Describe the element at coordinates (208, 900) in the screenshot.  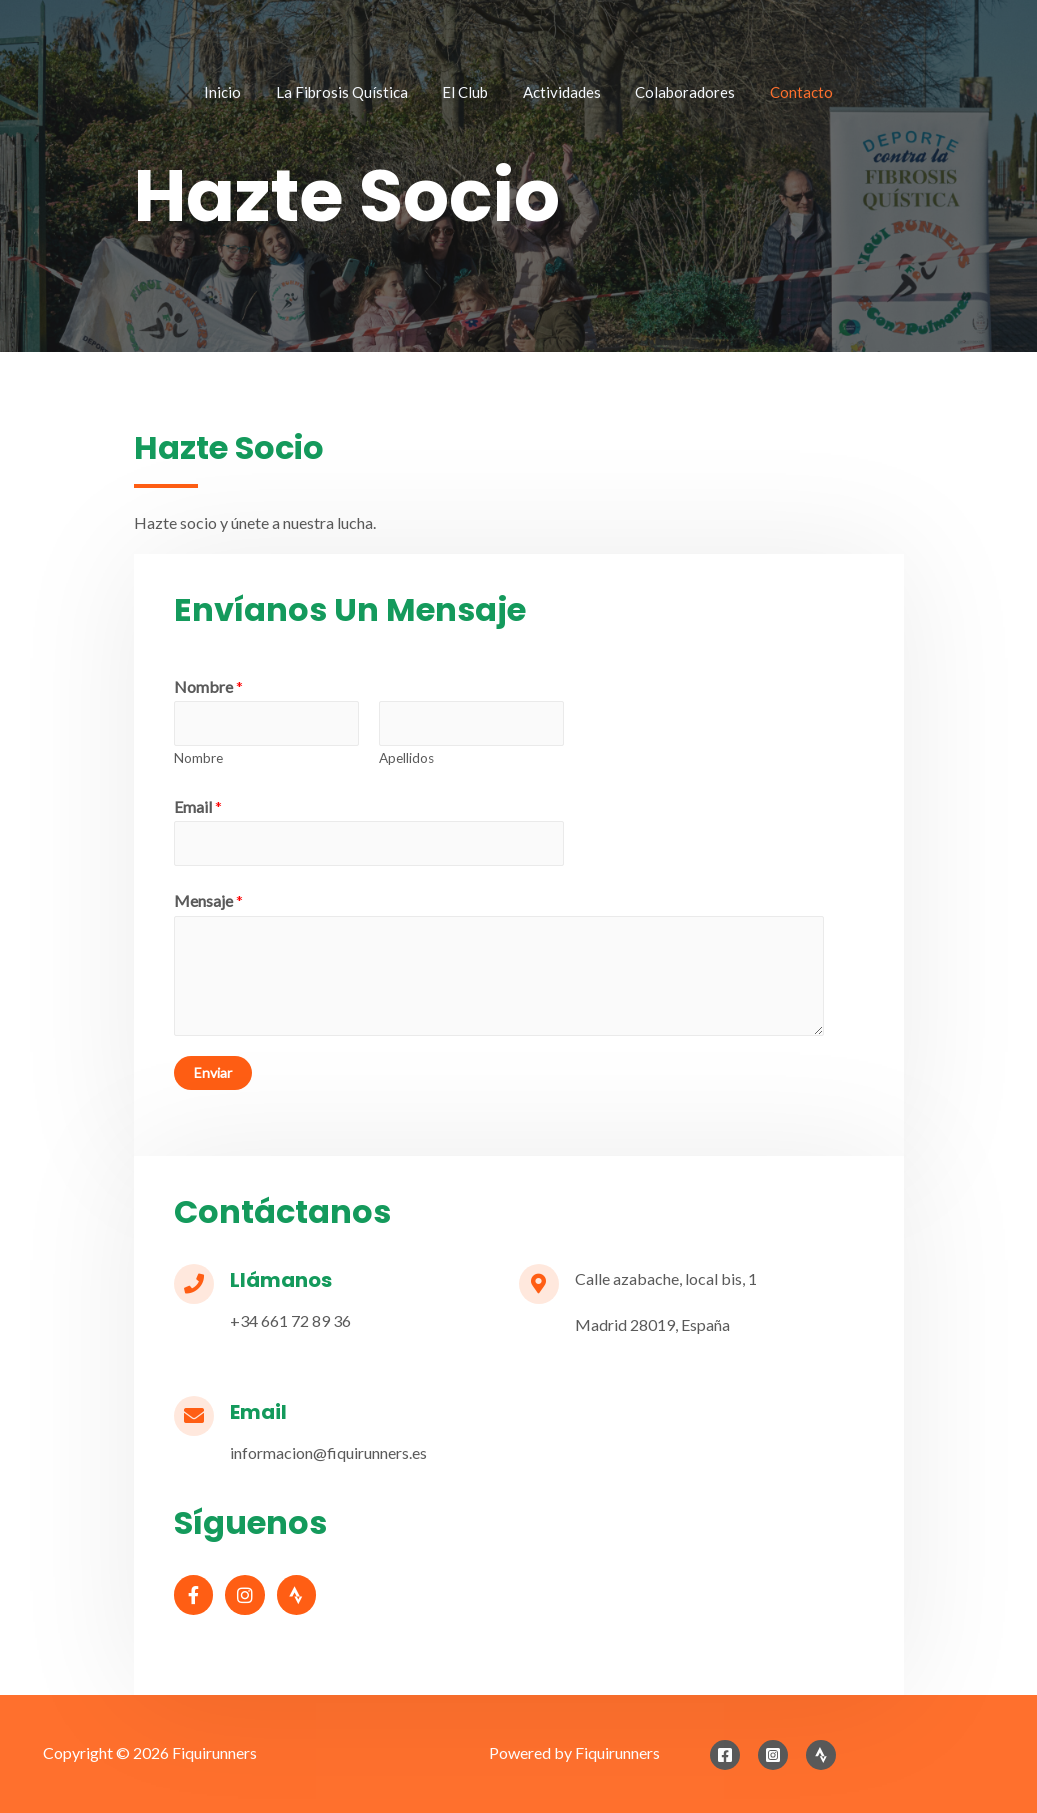
I see `Mensaje` at that location.